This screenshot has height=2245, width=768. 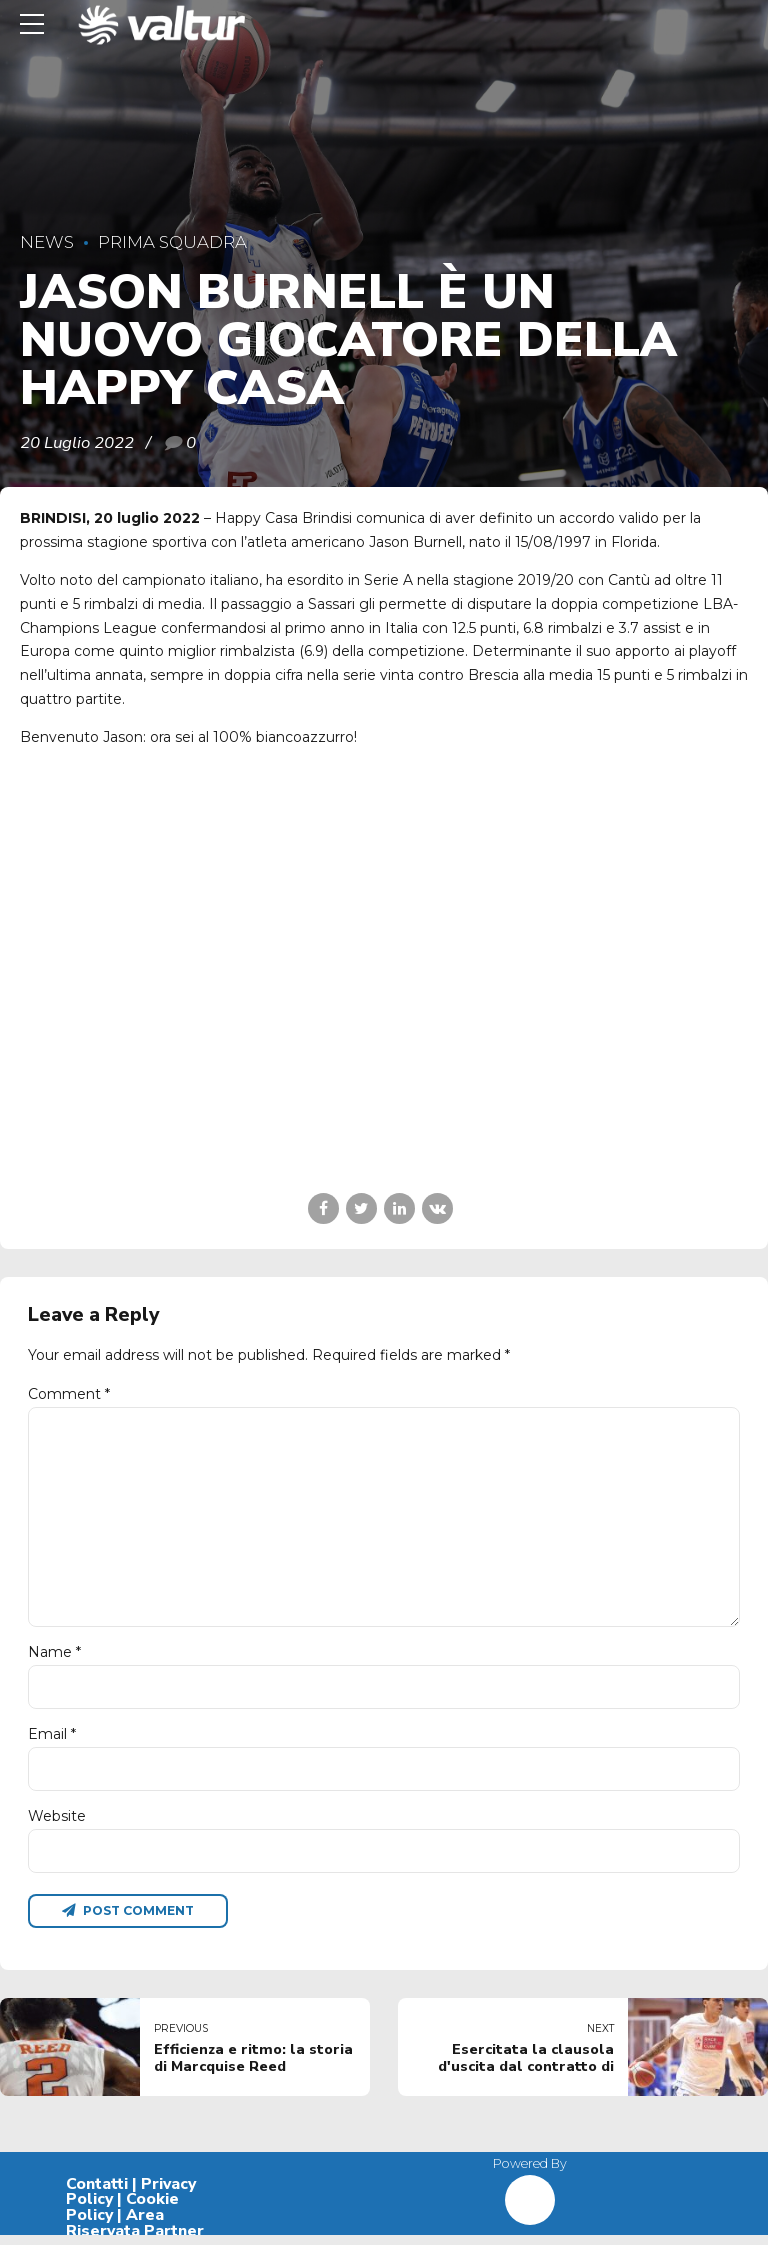 I want to click on Email *, so click(x=52, y=1741).